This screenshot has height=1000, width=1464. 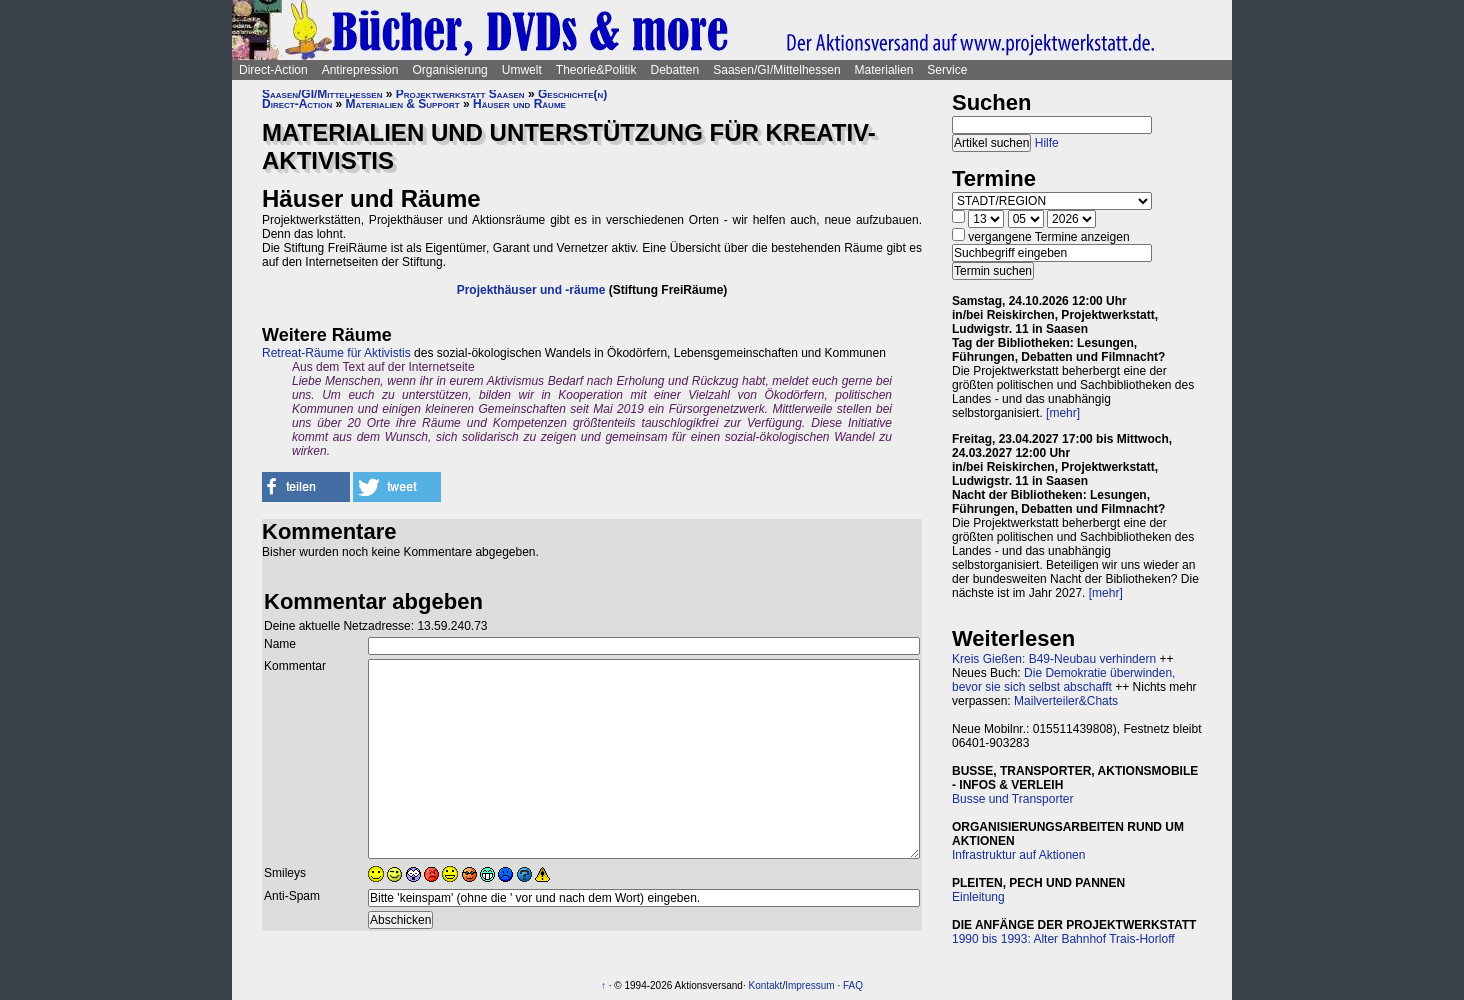 I want to click on Projekthäuser und -räume, so click(x=531, y=290).